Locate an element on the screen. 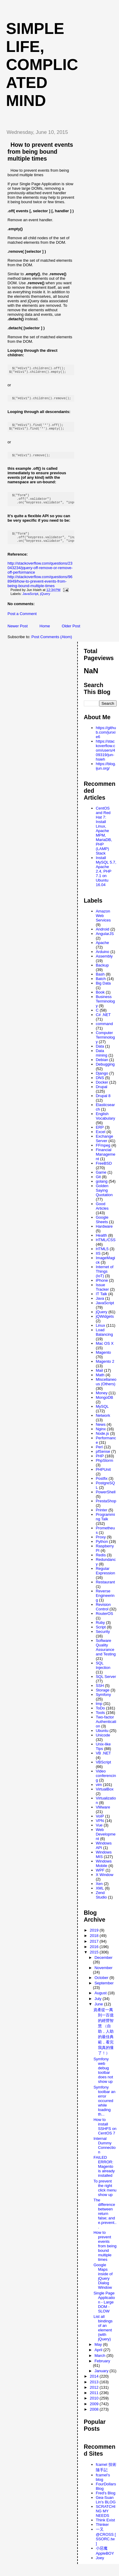 Image resolution: width=119 pixels, height=2576 pixels. 2019 is located at coordinates (95, 1937).